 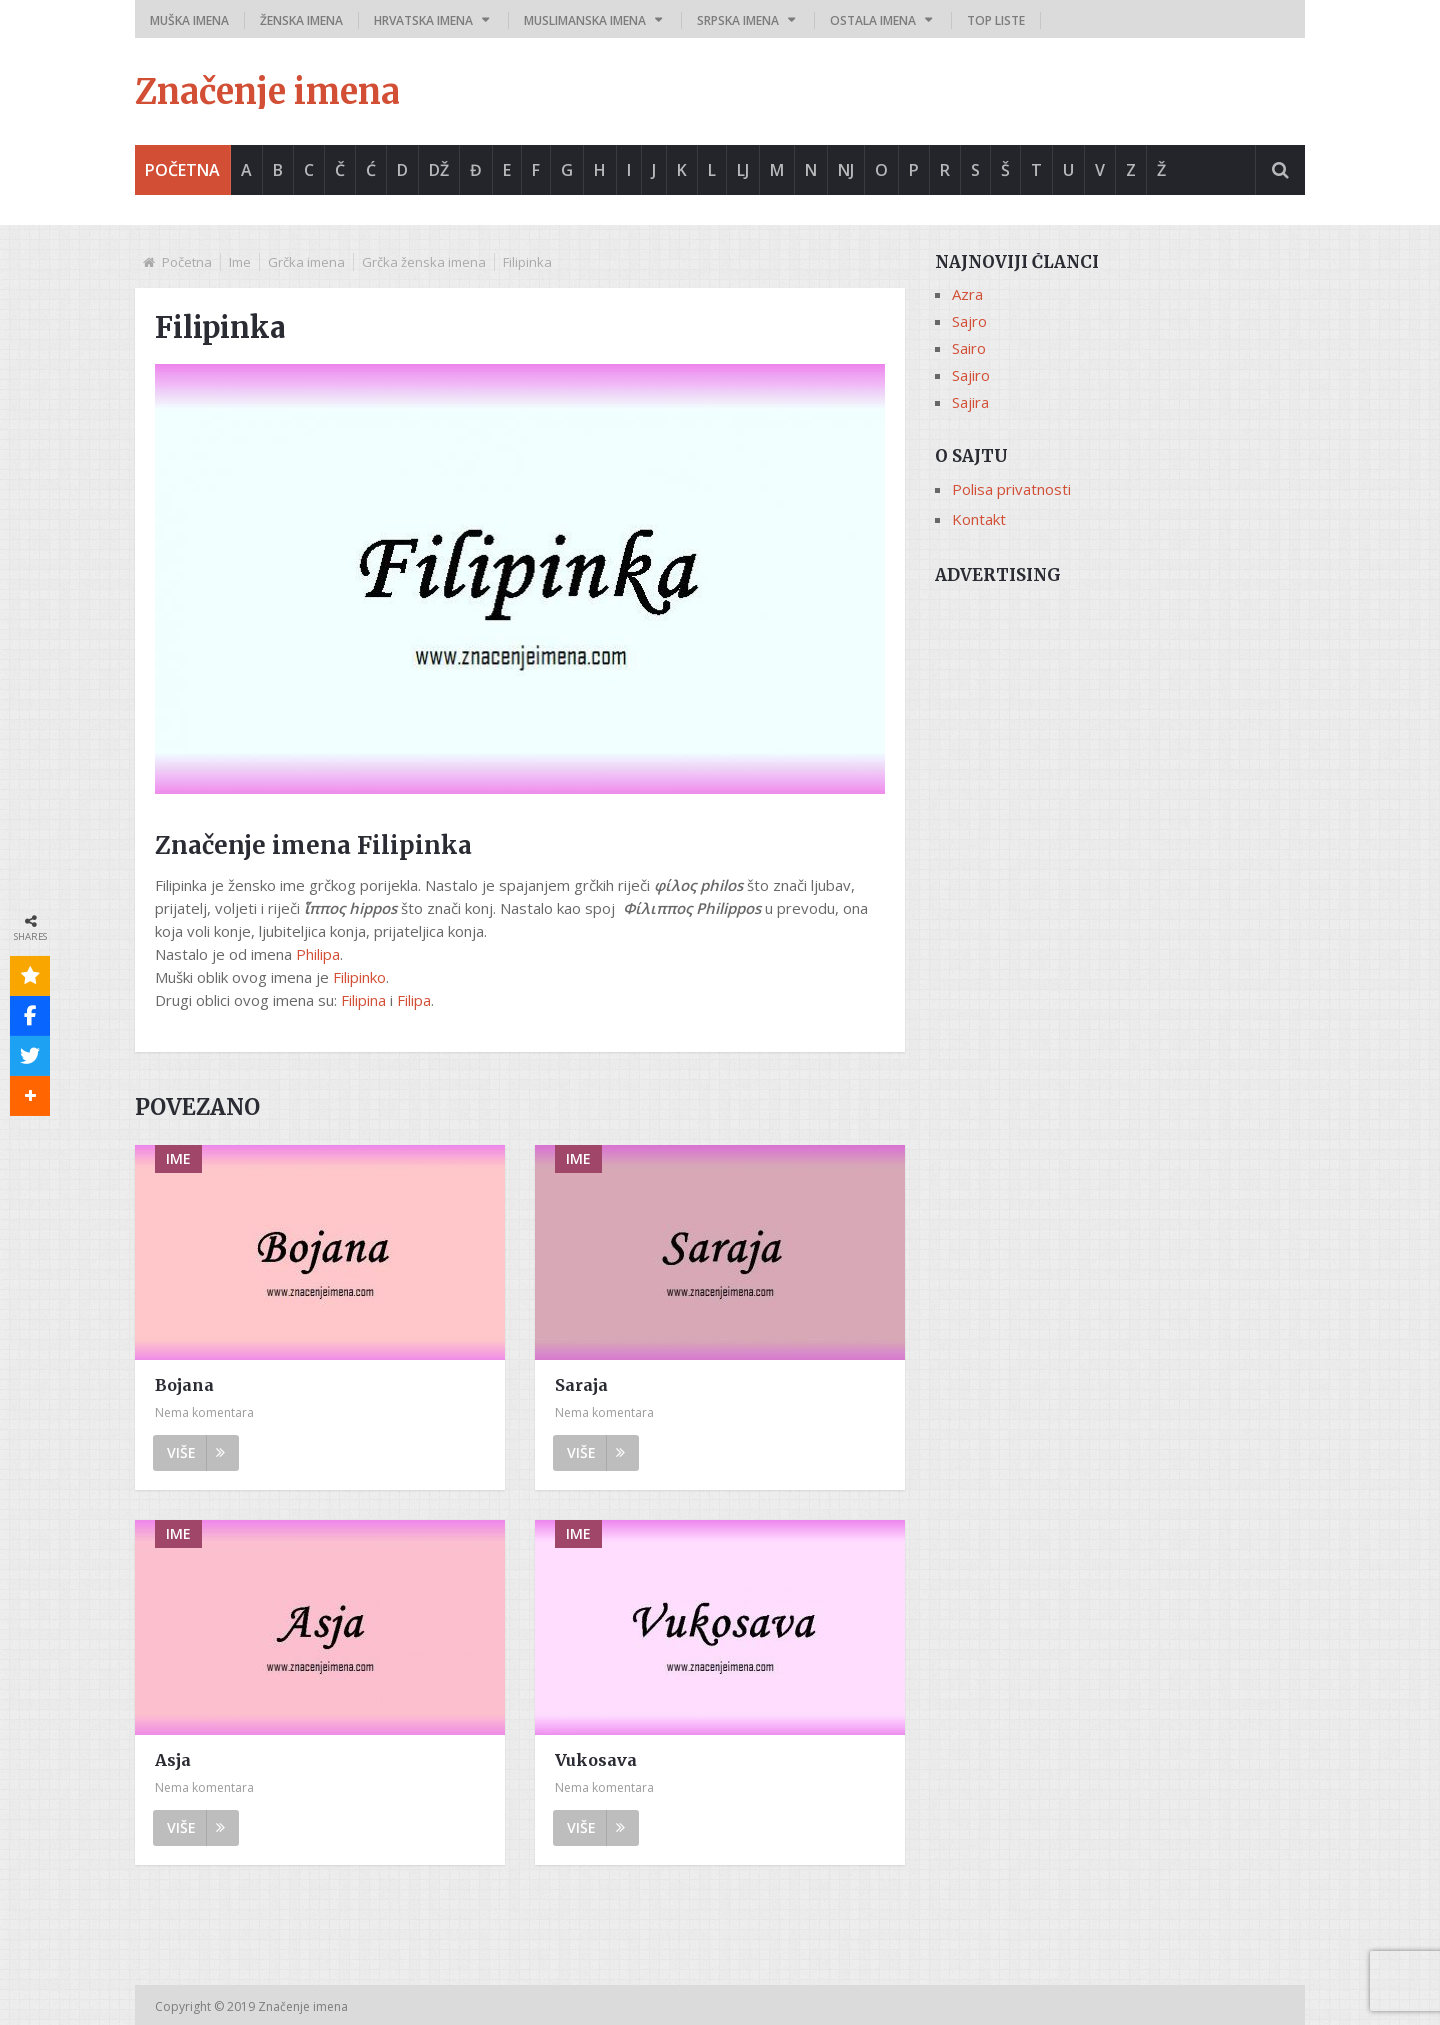 What do you see at coordinates (439, 170) in the screenshot?
I see `Dž` at bounding box center [439, 170].